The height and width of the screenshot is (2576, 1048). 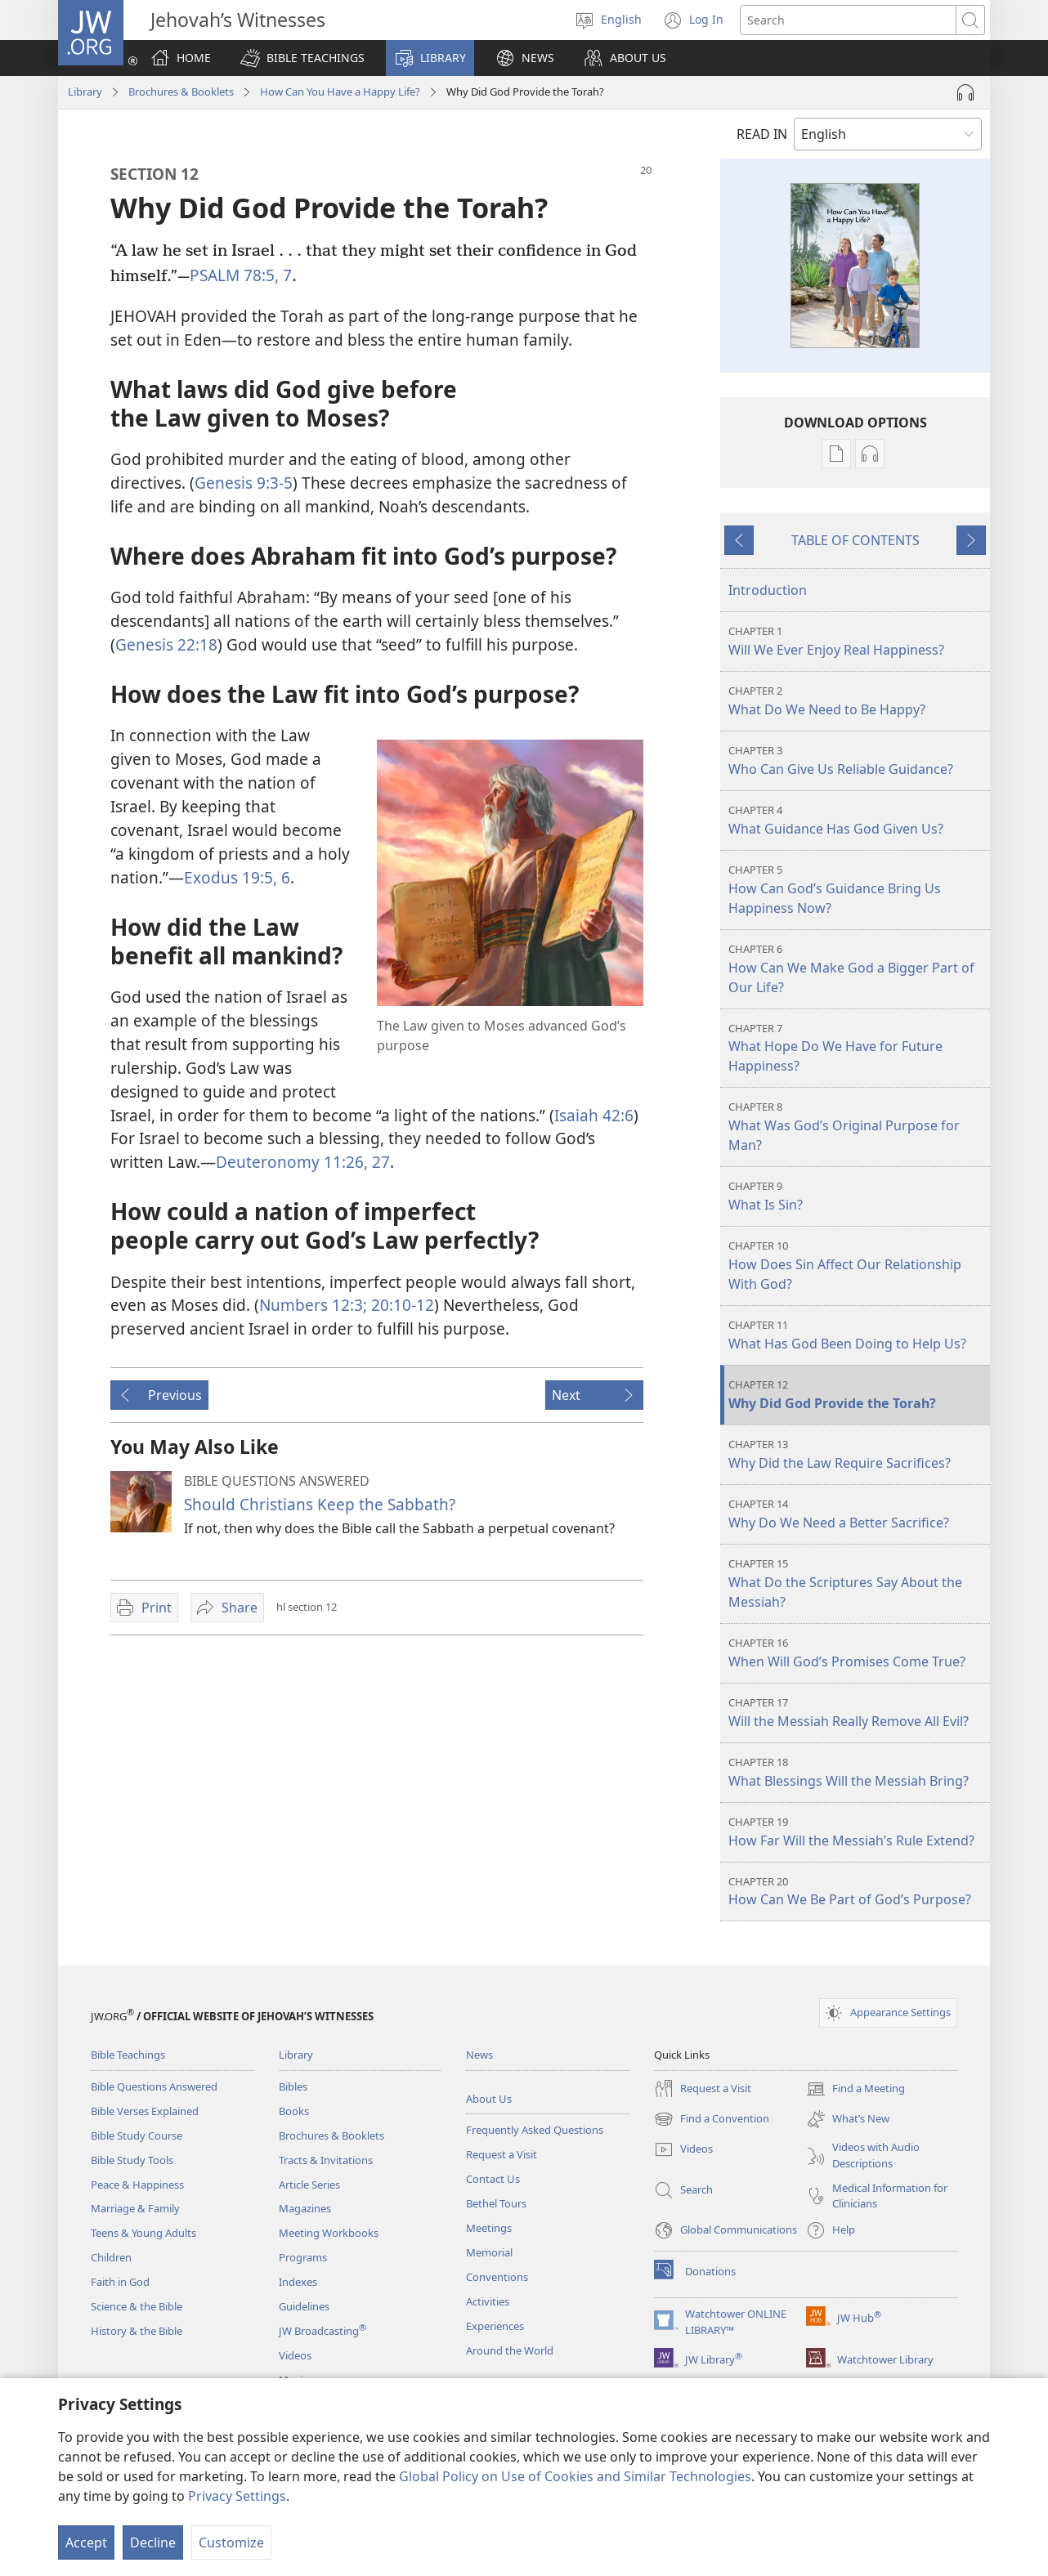 What do you see at coordinates (340, 91) in the screenshot?
I see `How Can You Have a Happy Life?` at bounding box center [340, 91].